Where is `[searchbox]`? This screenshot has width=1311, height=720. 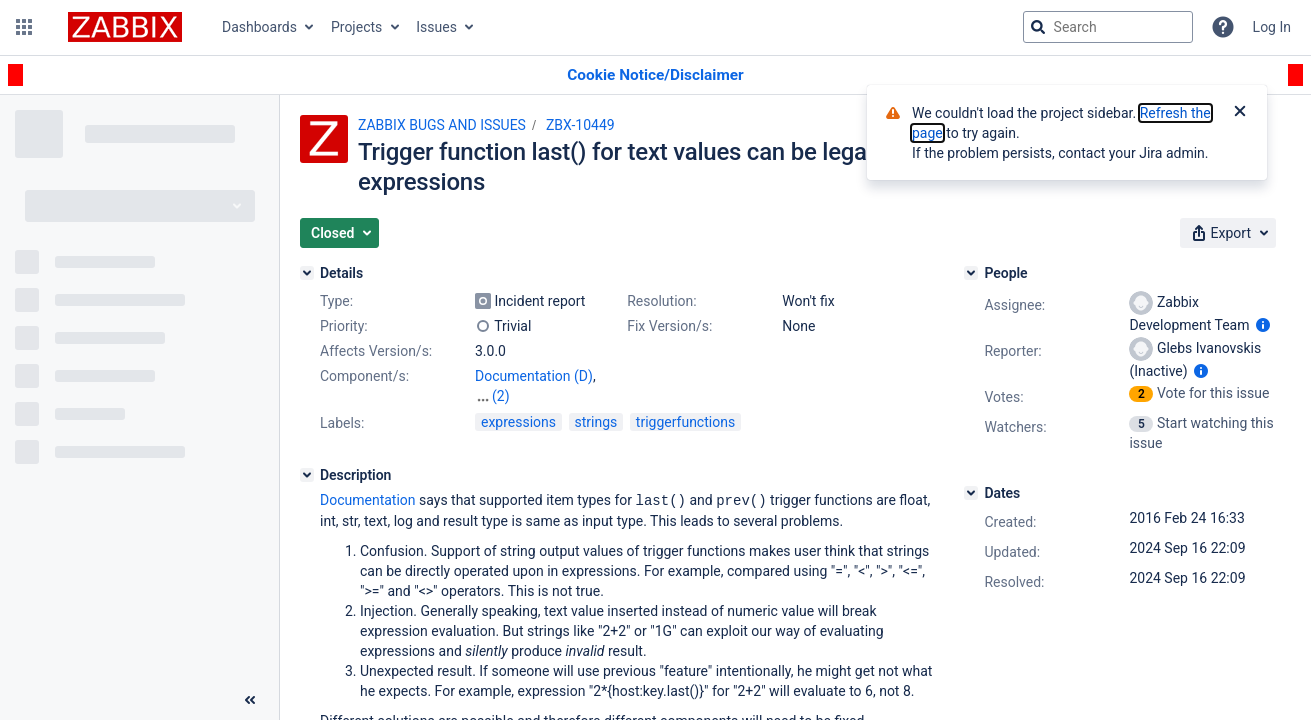
[searchbox] is located at coordinates (1108, 27).